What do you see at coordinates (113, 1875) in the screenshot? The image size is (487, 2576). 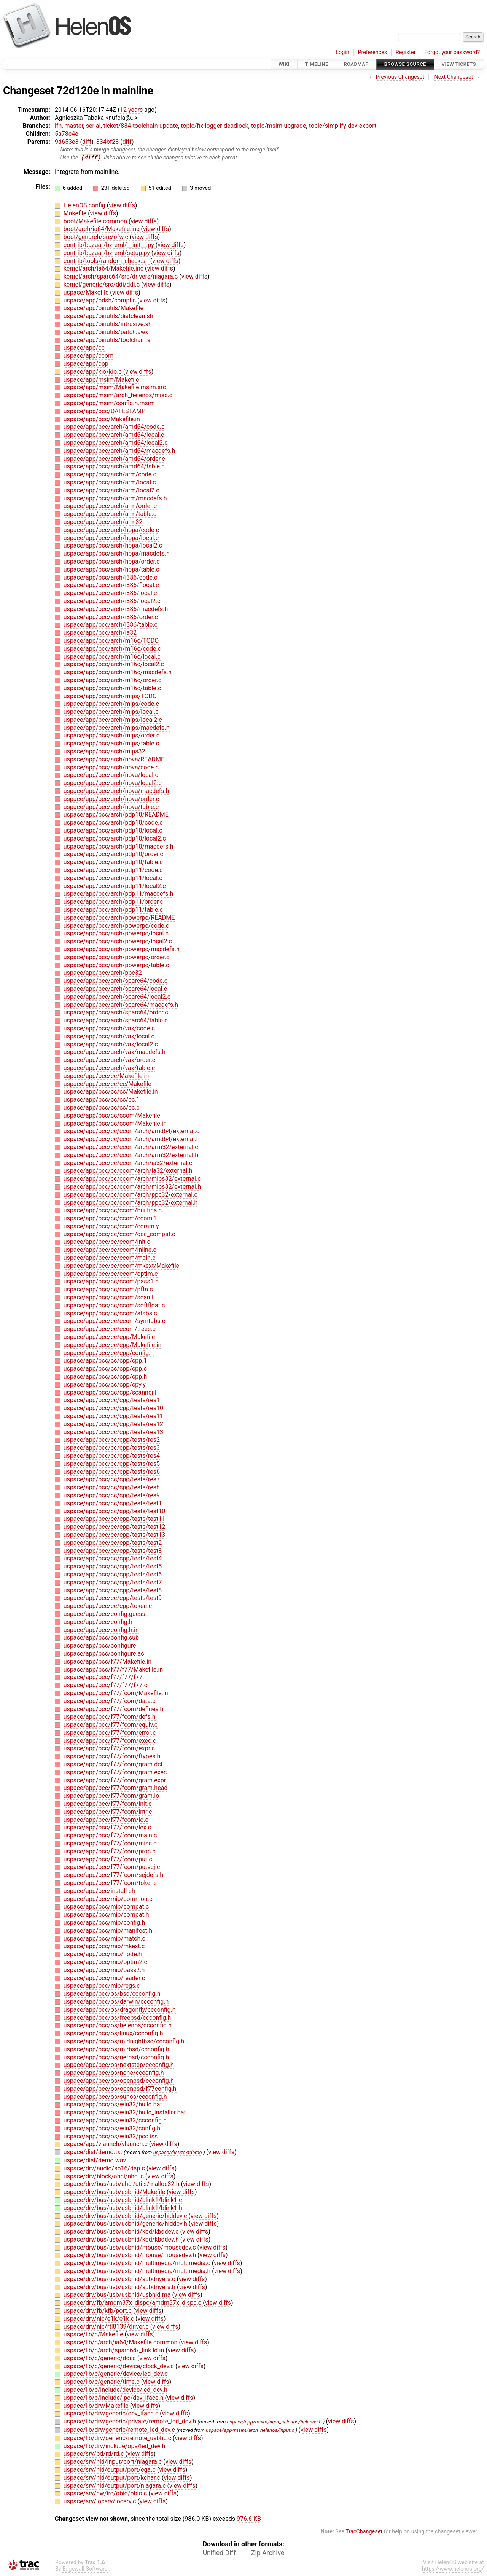 I see `uspace/app/pcc/f77/fcom/scjdefs.h` at bounding box center [113, 1875].